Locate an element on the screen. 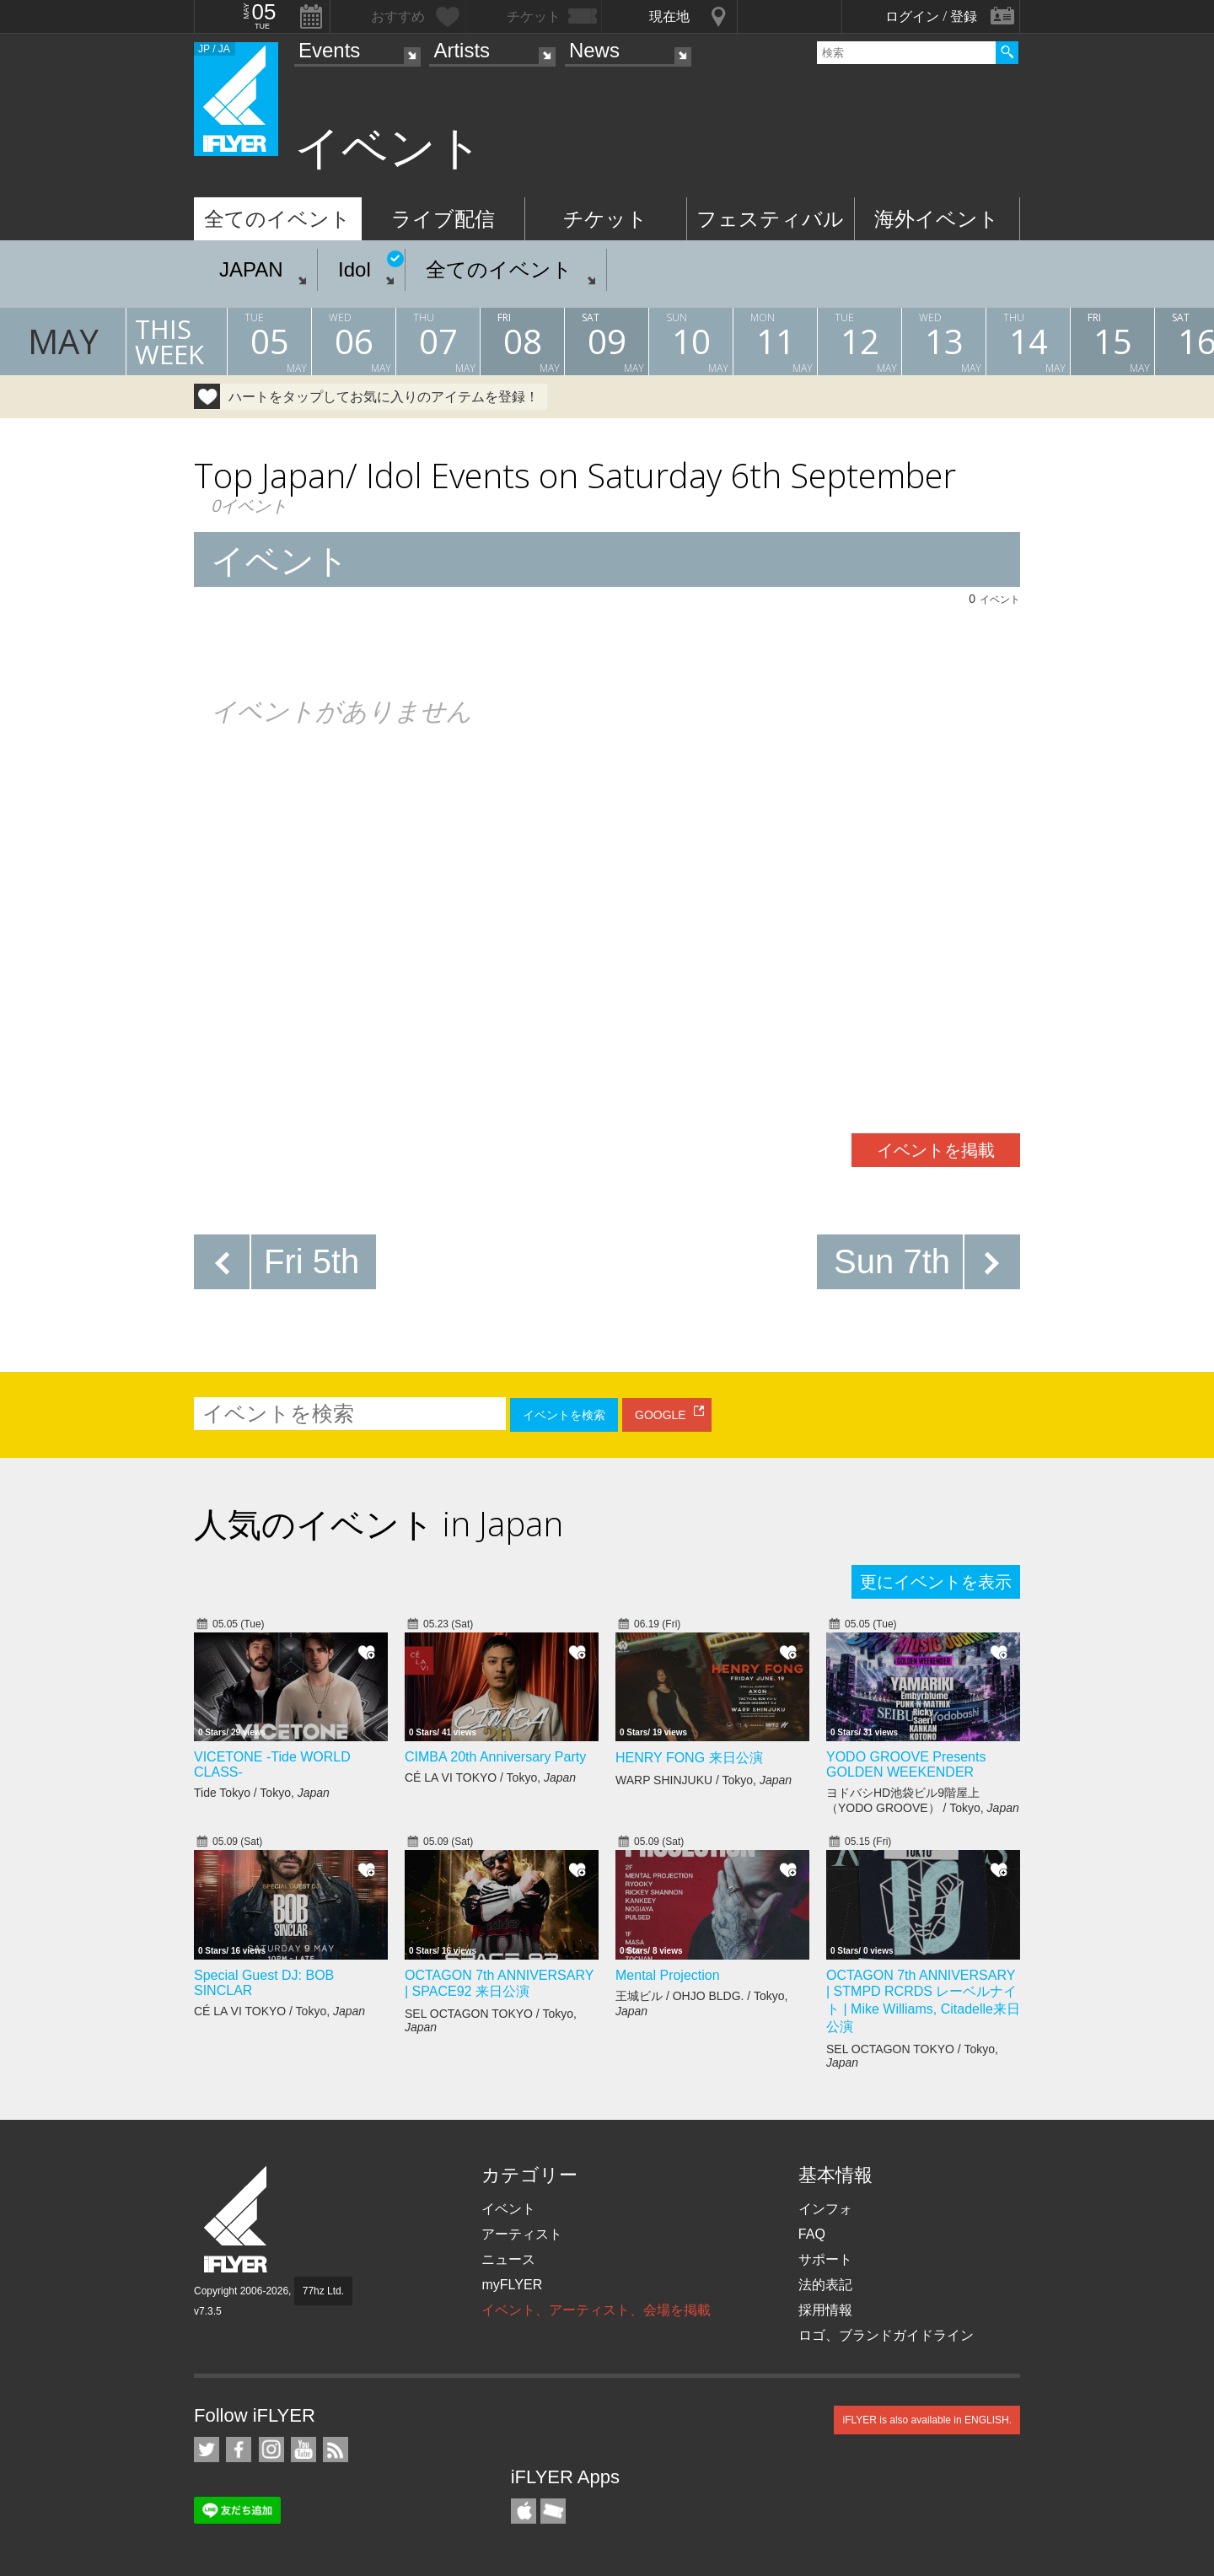 Image resolution: width=1214 pixels, height=2576 pixels. インフォ is located at coordinates (825, 2209).